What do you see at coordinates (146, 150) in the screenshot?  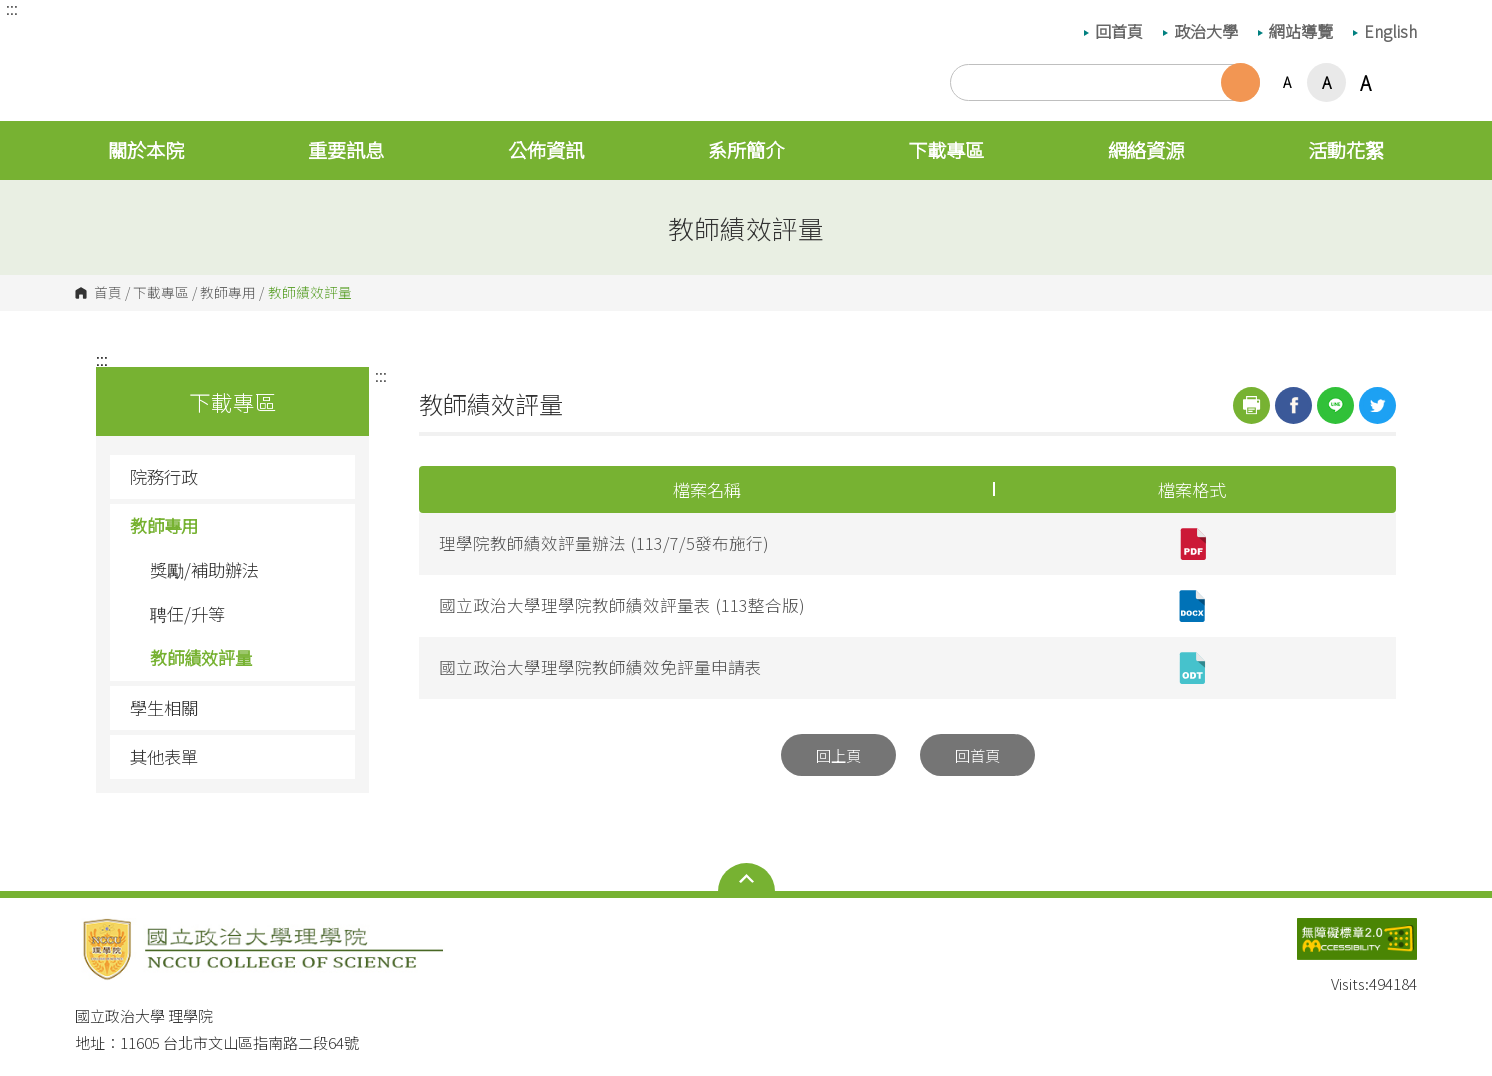 I see `關於本院` at bounding box center [146, 150].